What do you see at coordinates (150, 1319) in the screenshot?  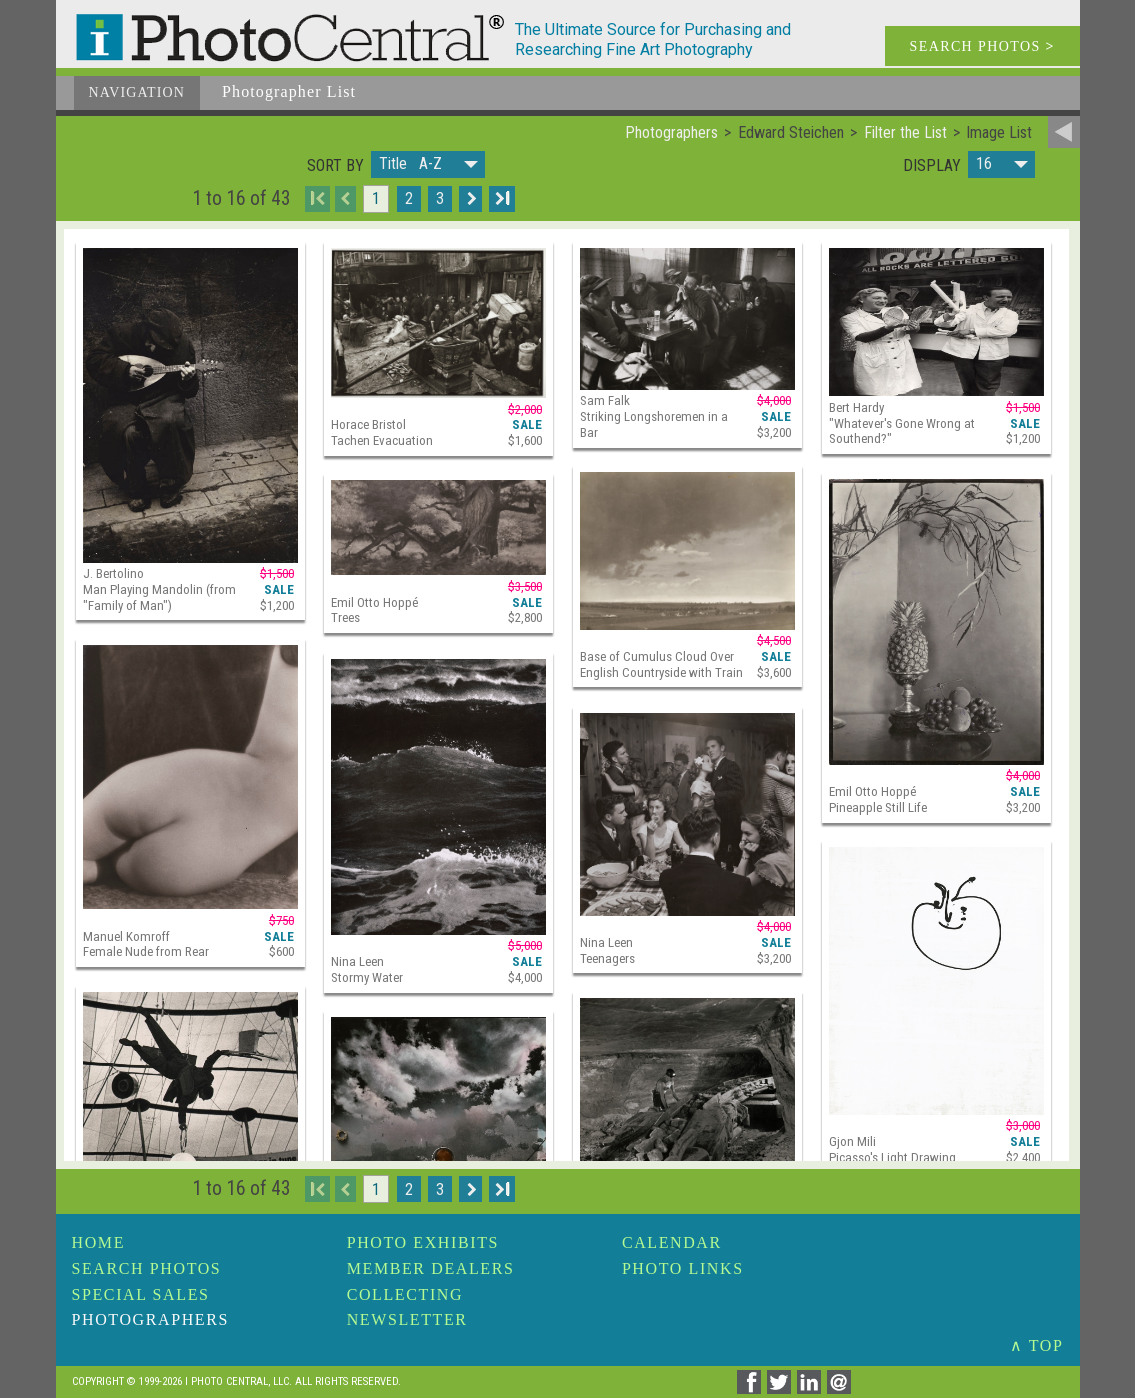 I see `Photographers` at bounding box center [150, 1319].